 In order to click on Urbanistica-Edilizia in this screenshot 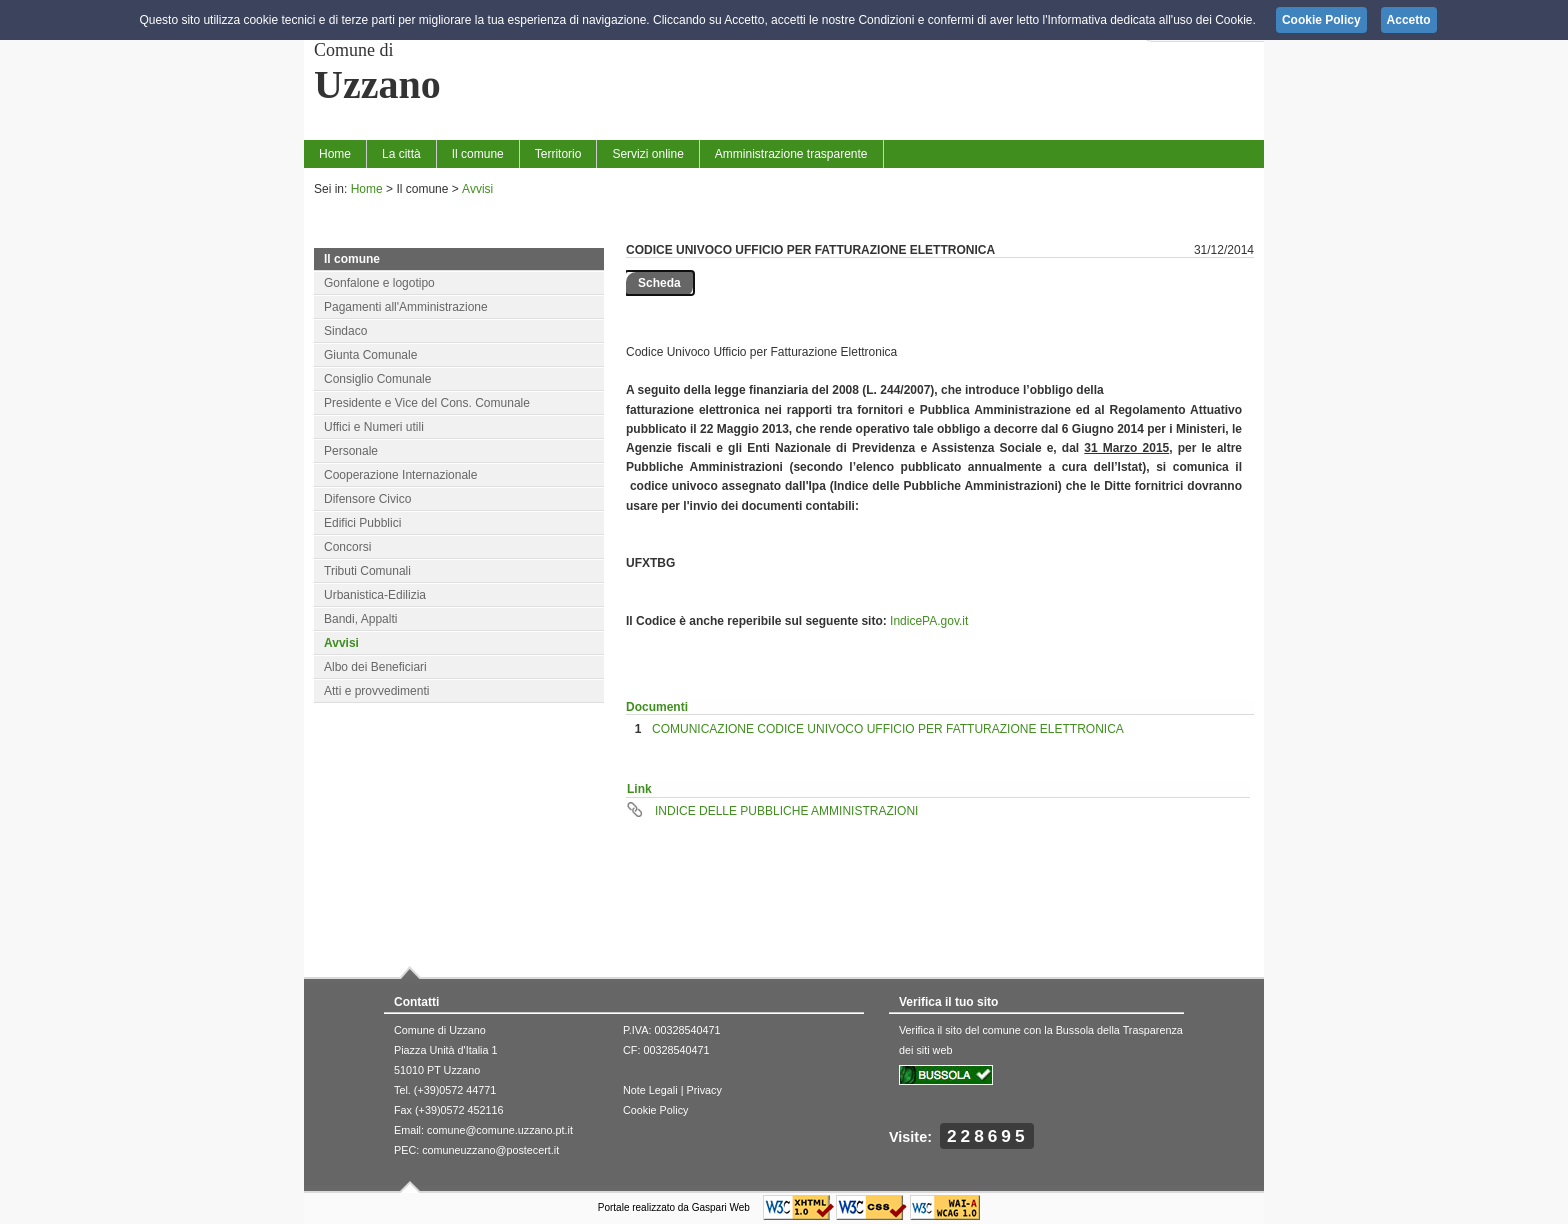, I will do `click(375, 595)`.